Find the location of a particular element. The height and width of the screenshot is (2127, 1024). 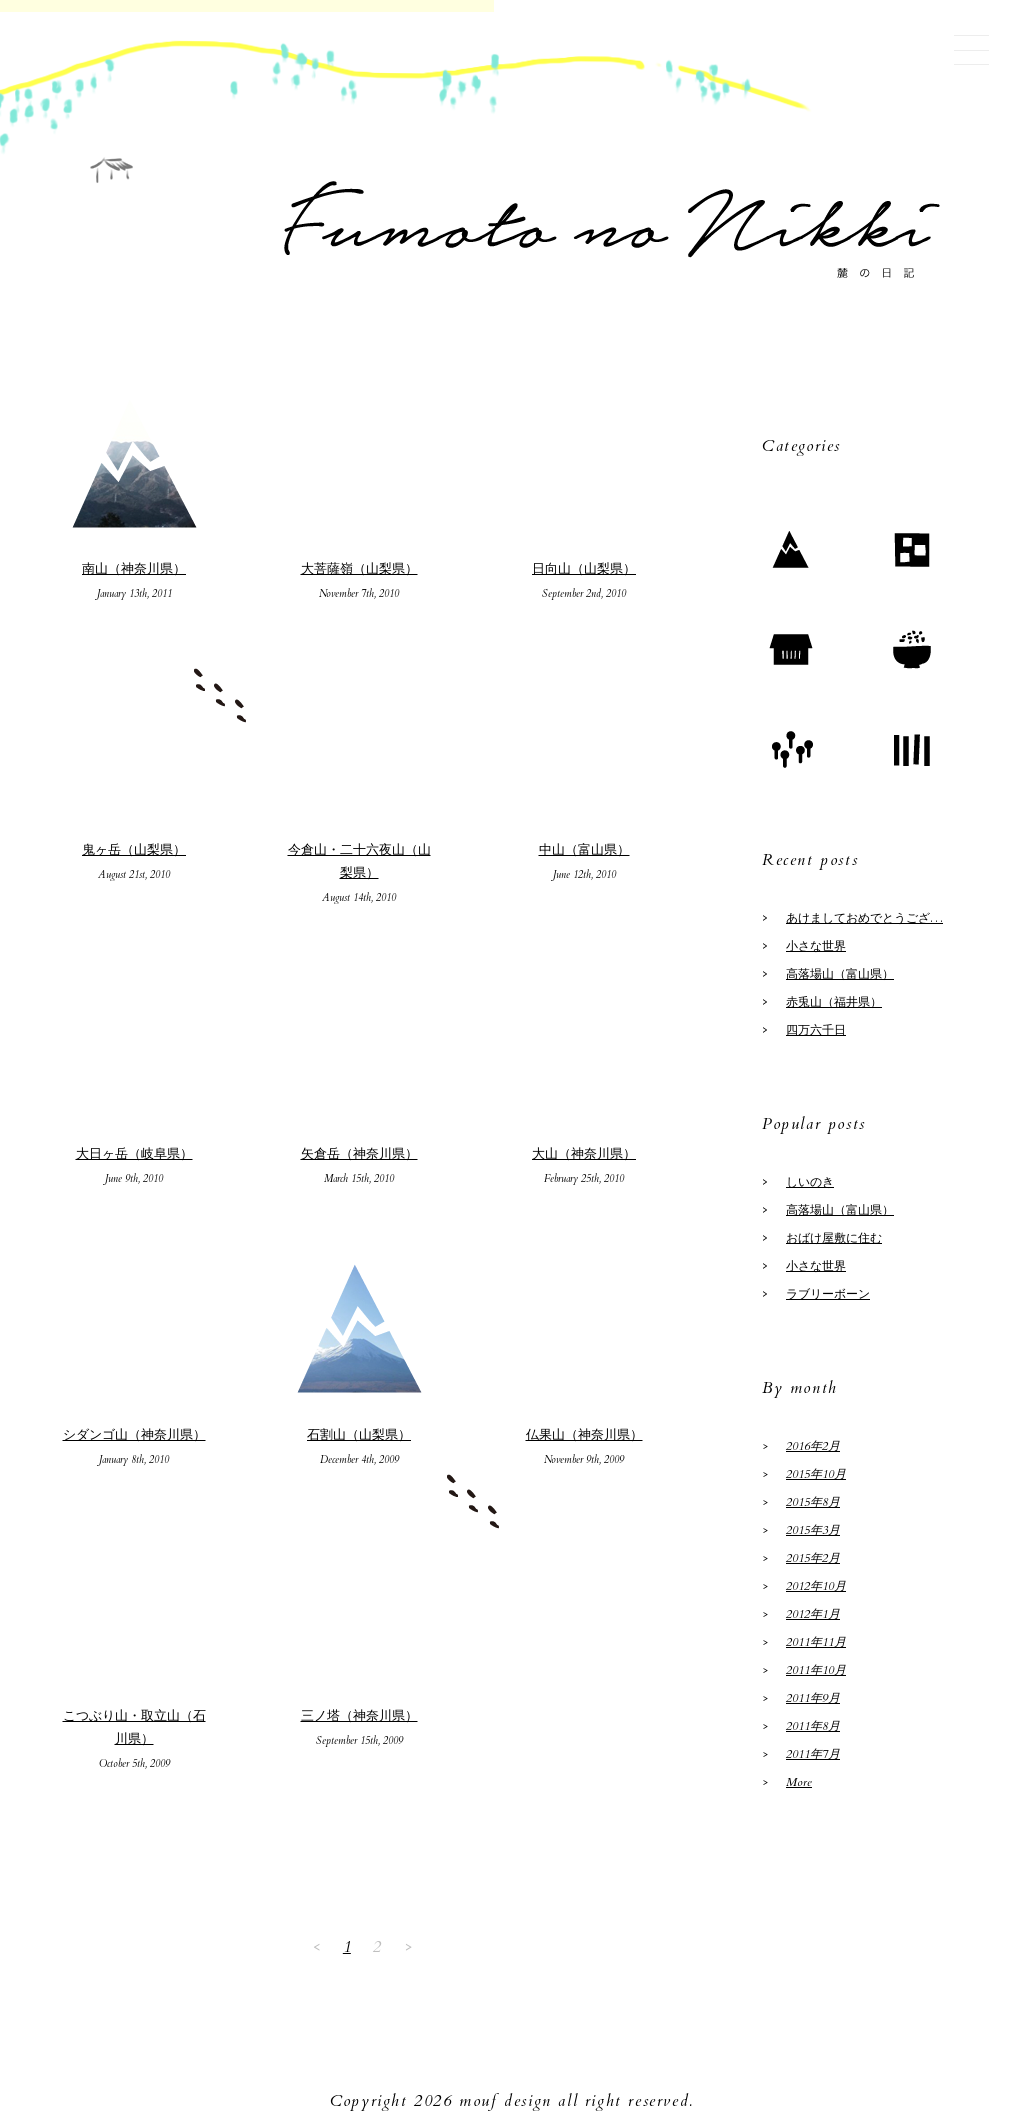

三ノ塔（神奈川県） is located at coordinates (359, 1716).